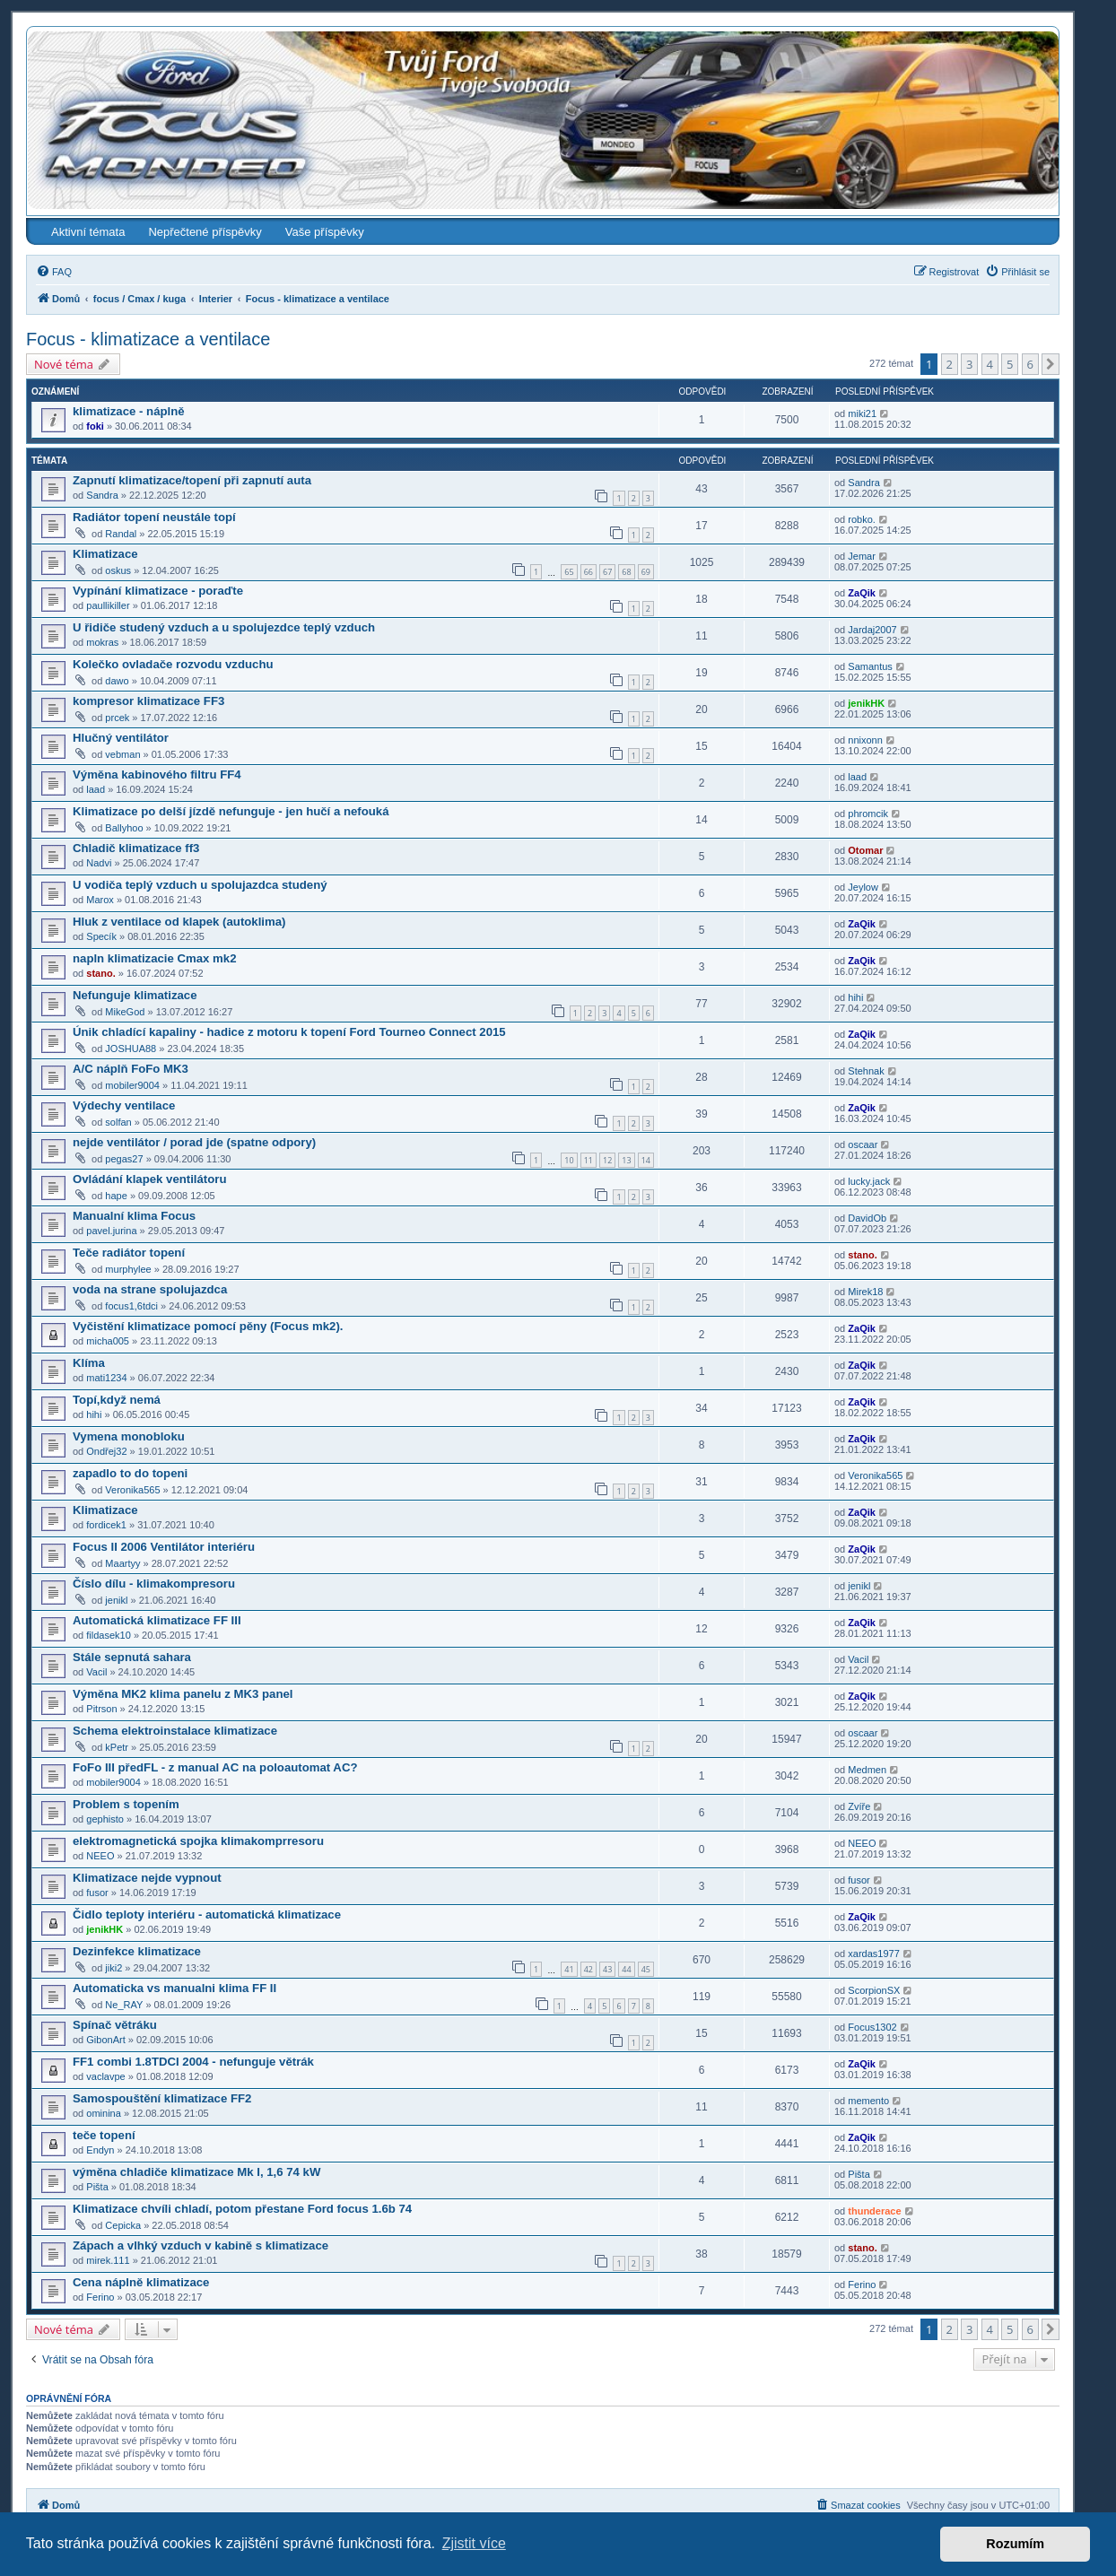 This screenshot has width=1116, height=2576. Describe the element at coordinates (122, 1563) in the screenshot. I see `Maartyy` at that location.